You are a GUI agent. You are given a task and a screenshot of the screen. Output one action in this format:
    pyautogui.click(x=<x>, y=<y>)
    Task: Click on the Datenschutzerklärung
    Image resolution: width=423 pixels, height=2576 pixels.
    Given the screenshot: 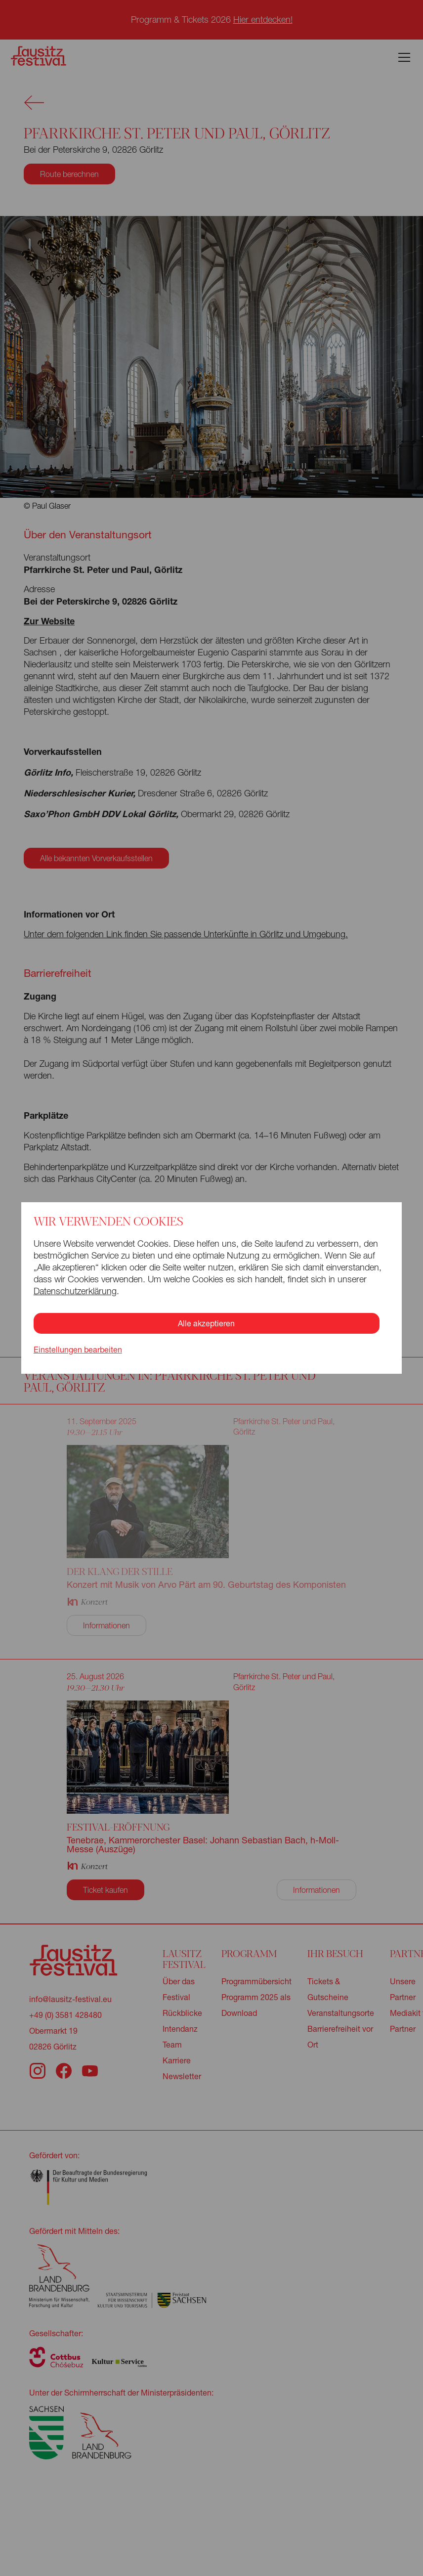 What is the action you would take?
    pyautogui.click(x=75, y=1291)
    